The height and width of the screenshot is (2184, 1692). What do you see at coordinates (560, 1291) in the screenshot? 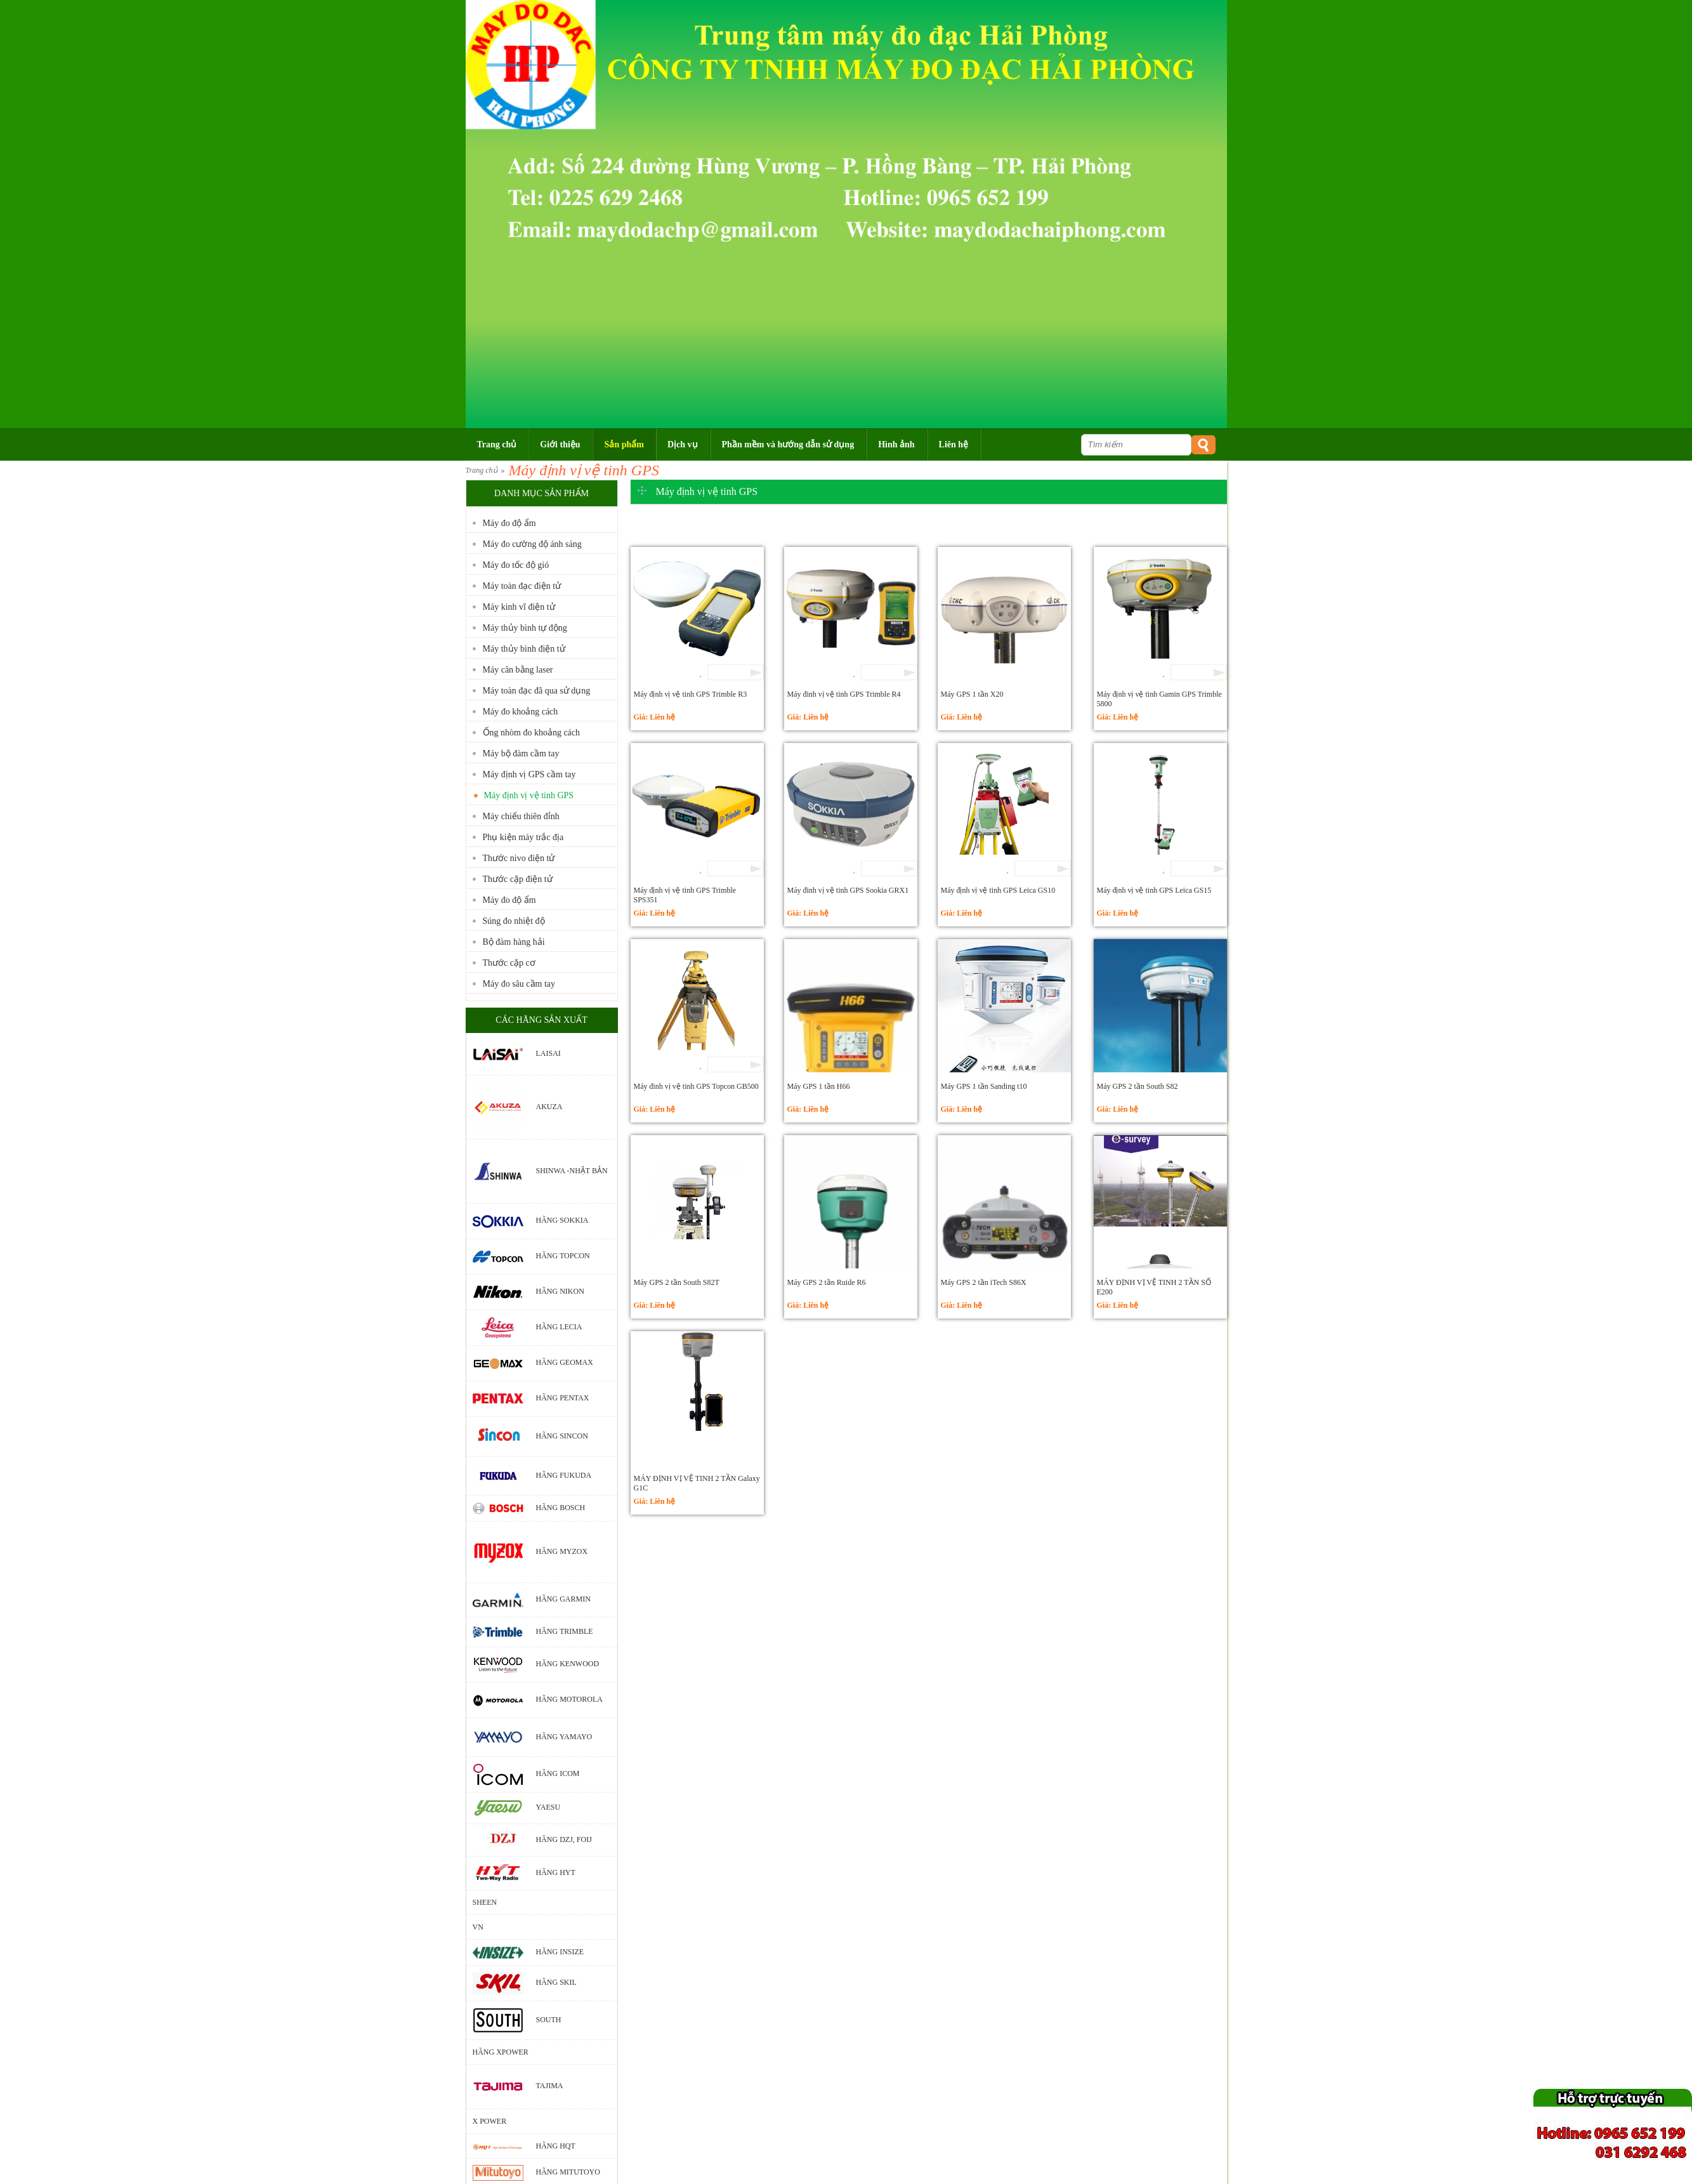
I see `Hãng Nikon` at bounding box center [560, 1291].